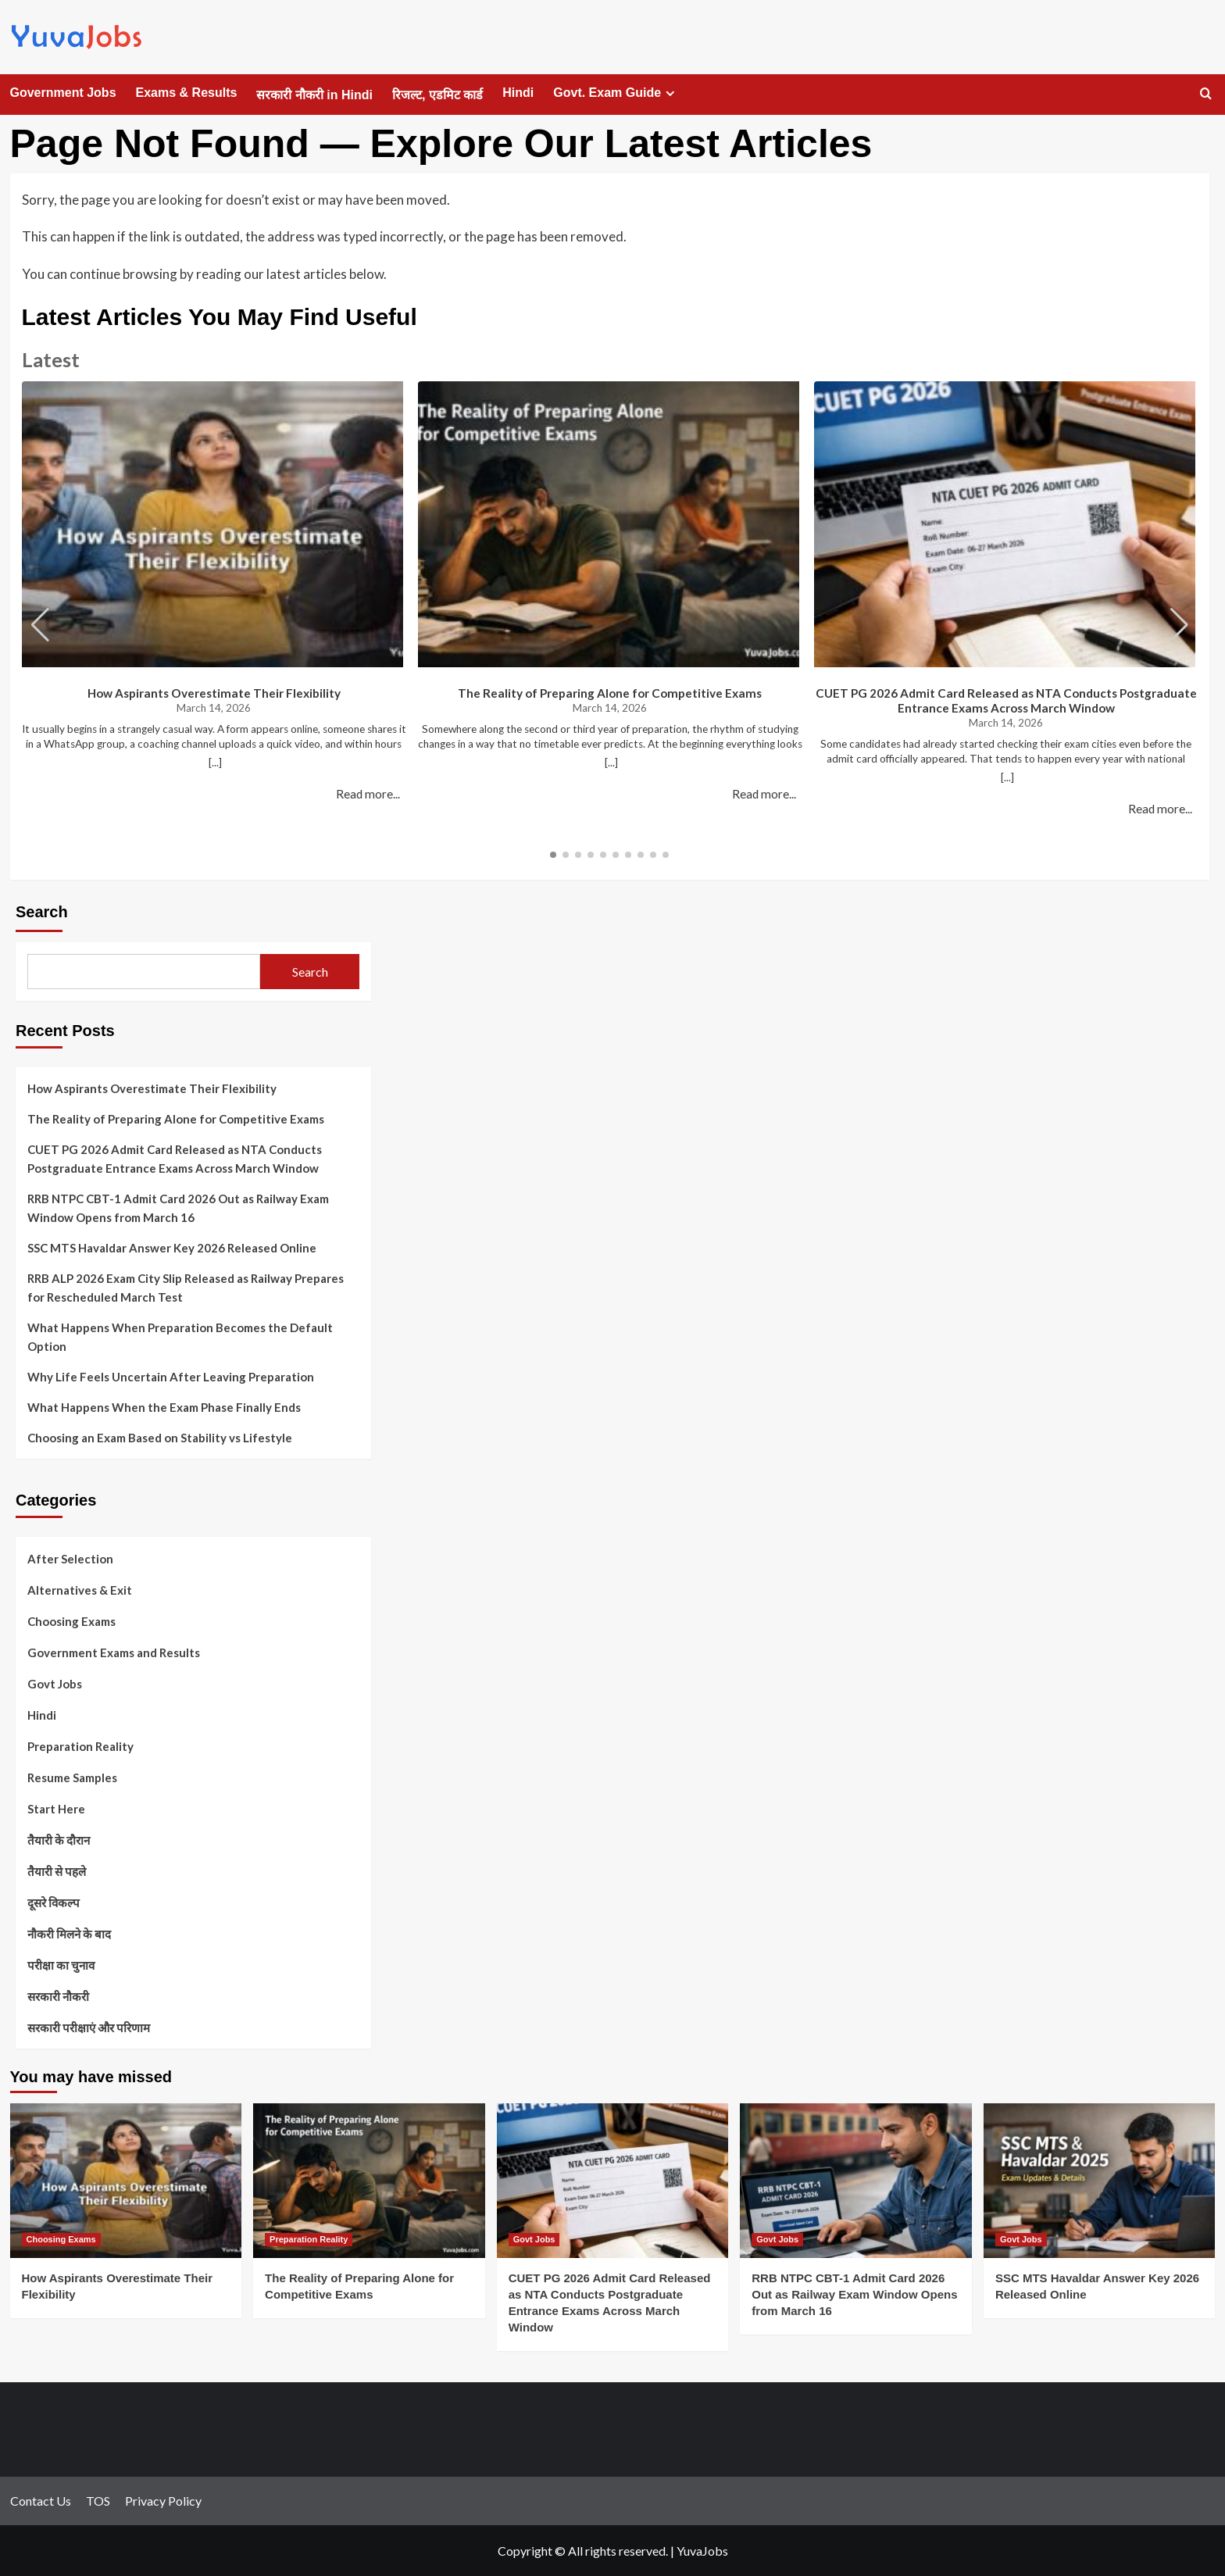  Describe the element at coordinates (856, 2180) in the screenshot. I see `[RRB NTPC CBT-1 Admit Card 2026 Out as Railway Exam Window Opens from March 16]` at that location.